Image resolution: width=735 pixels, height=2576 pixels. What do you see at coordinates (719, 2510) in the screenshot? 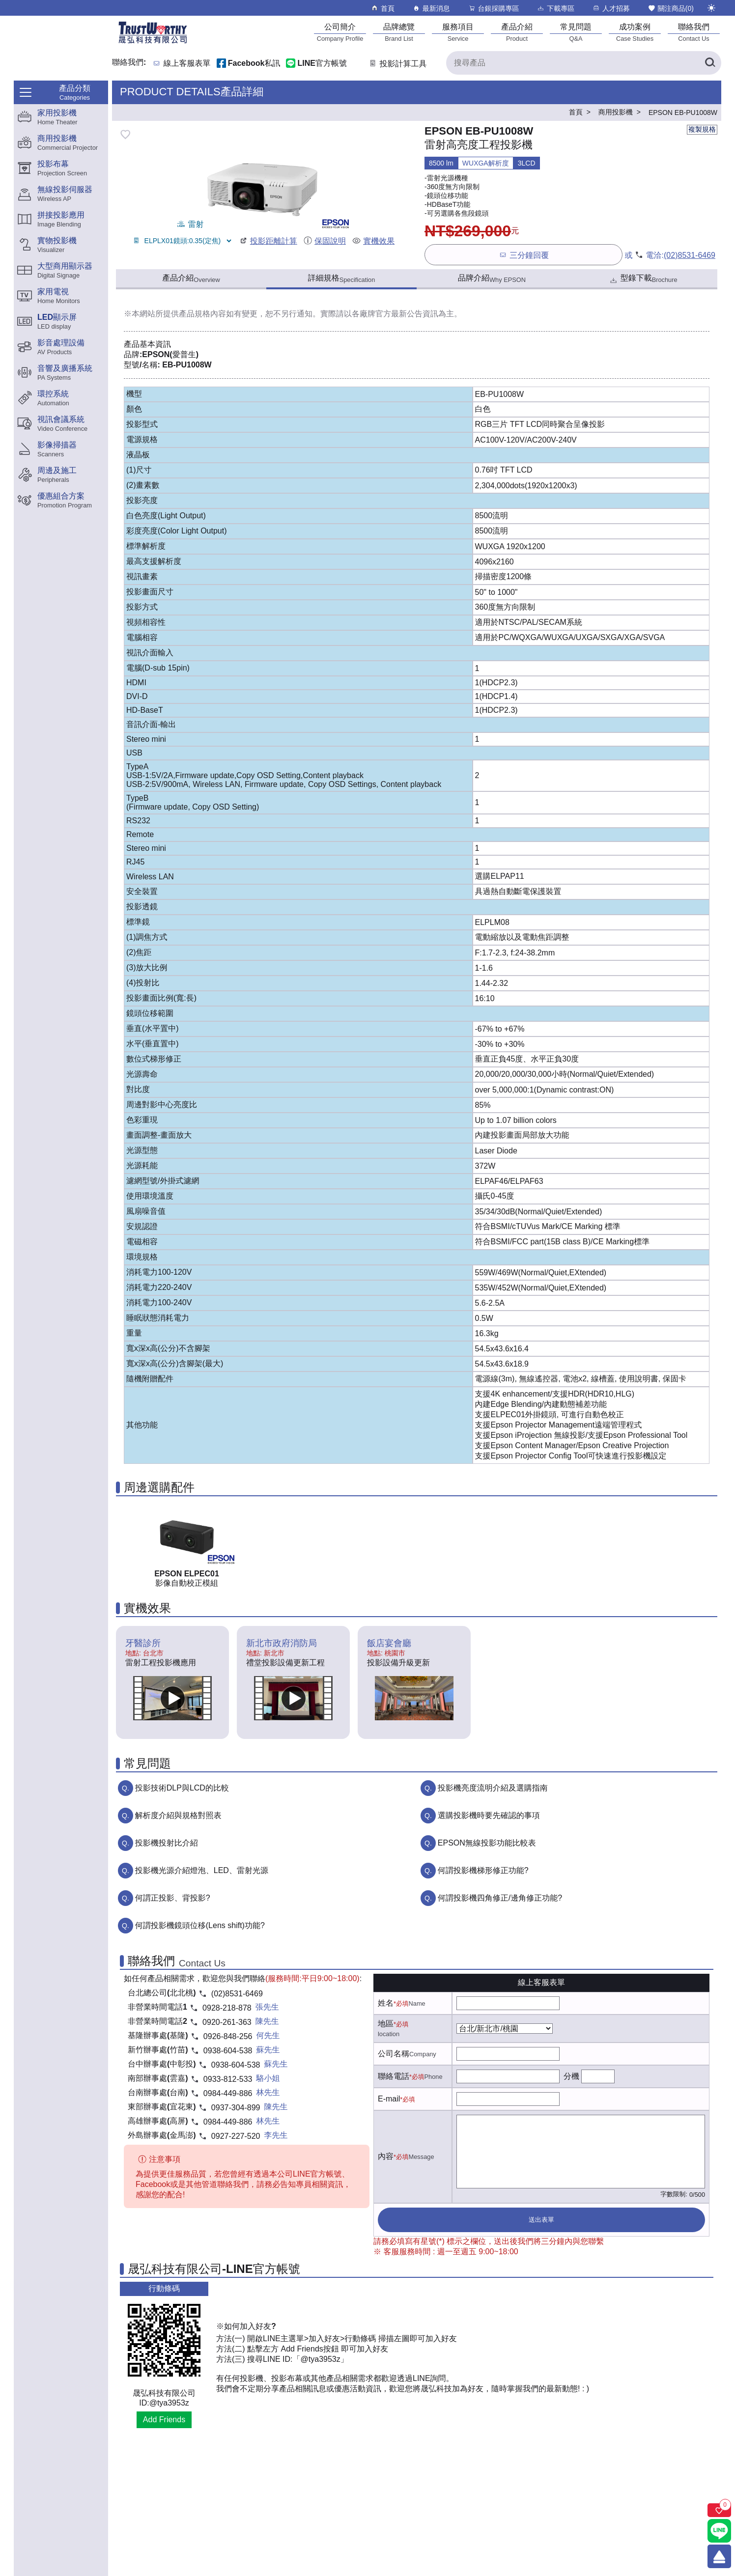
I see `[關注商品]` at bounding box center [719, 2510].